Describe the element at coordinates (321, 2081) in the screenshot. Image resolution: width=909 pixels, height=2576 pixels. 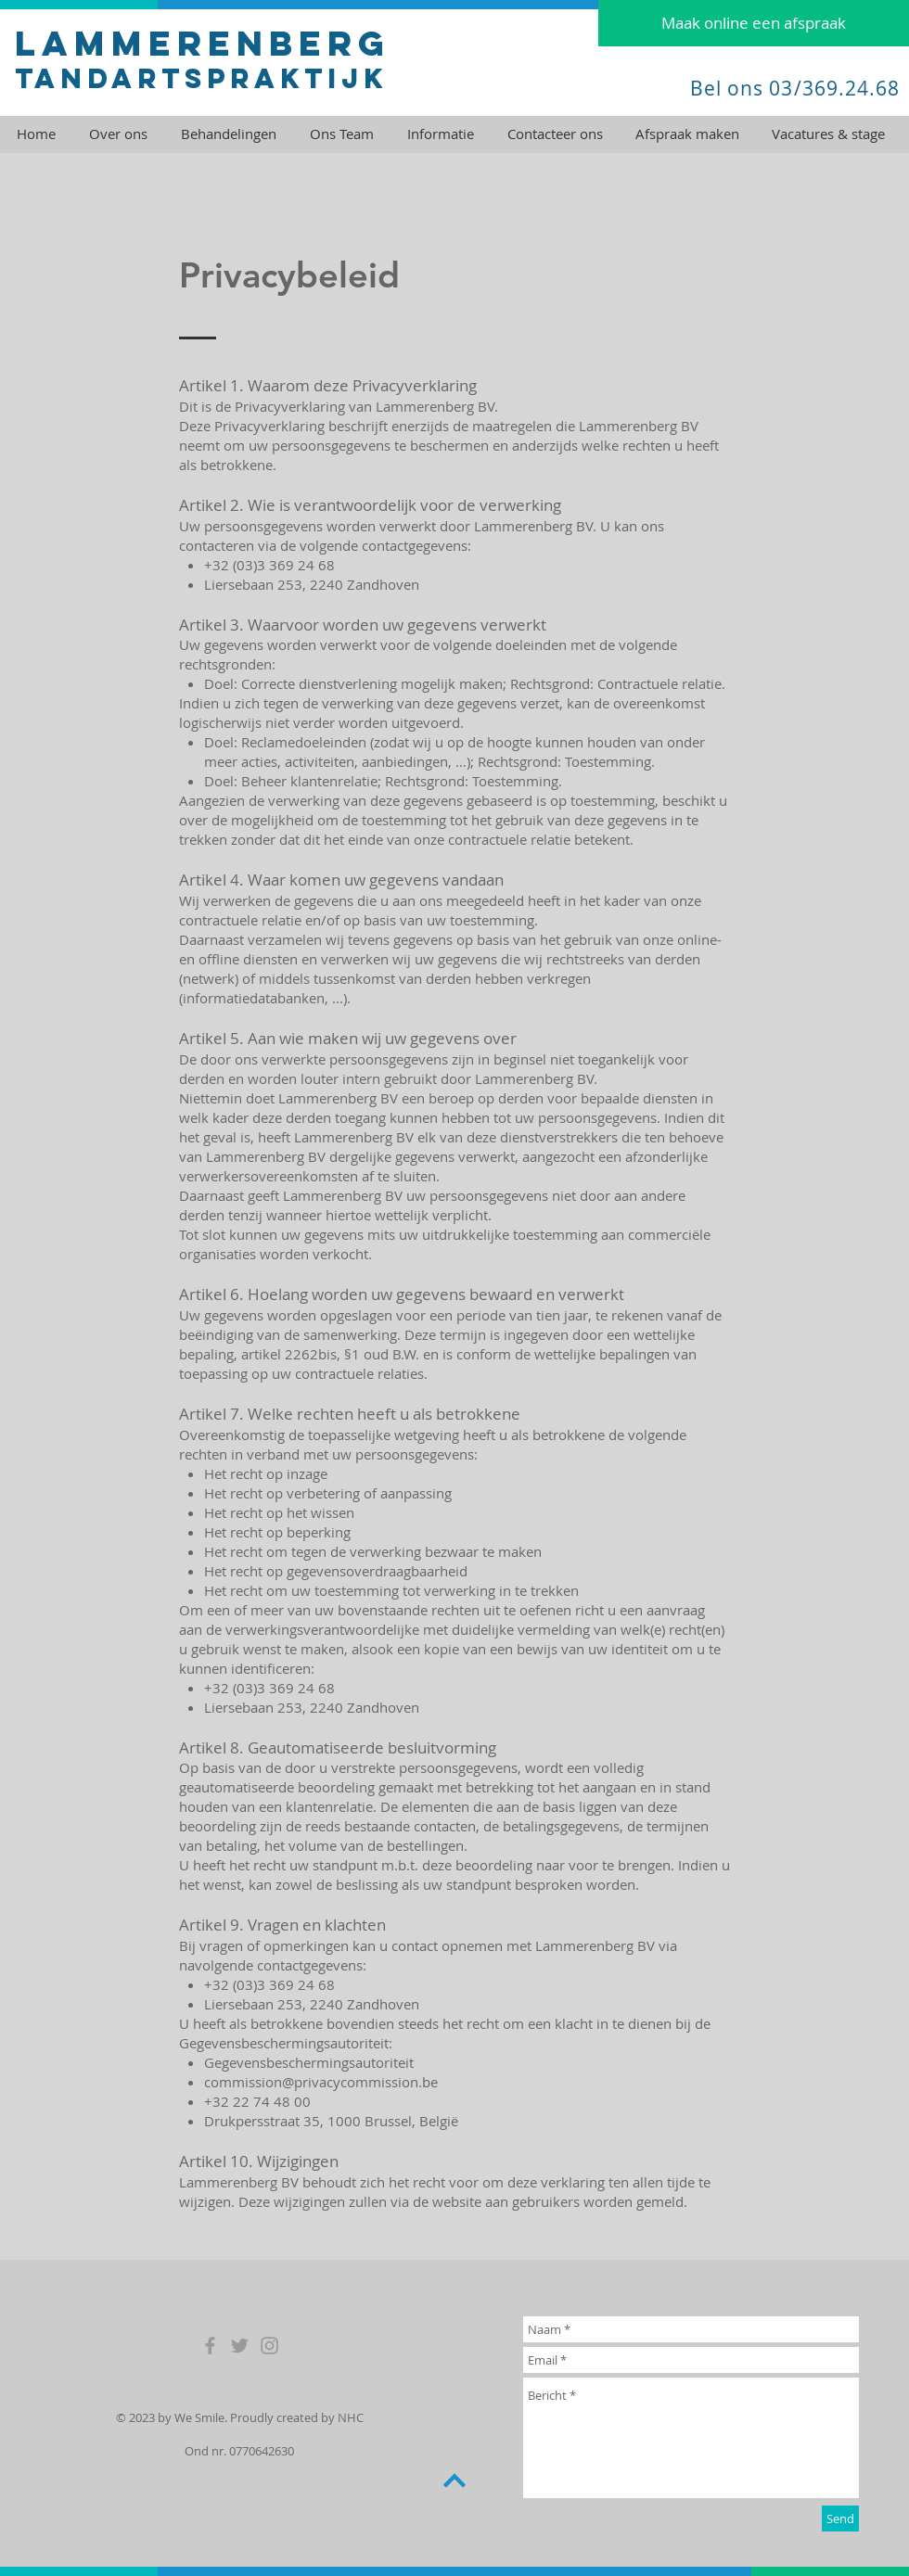
I see `commission@privacycommission.be` at that location.